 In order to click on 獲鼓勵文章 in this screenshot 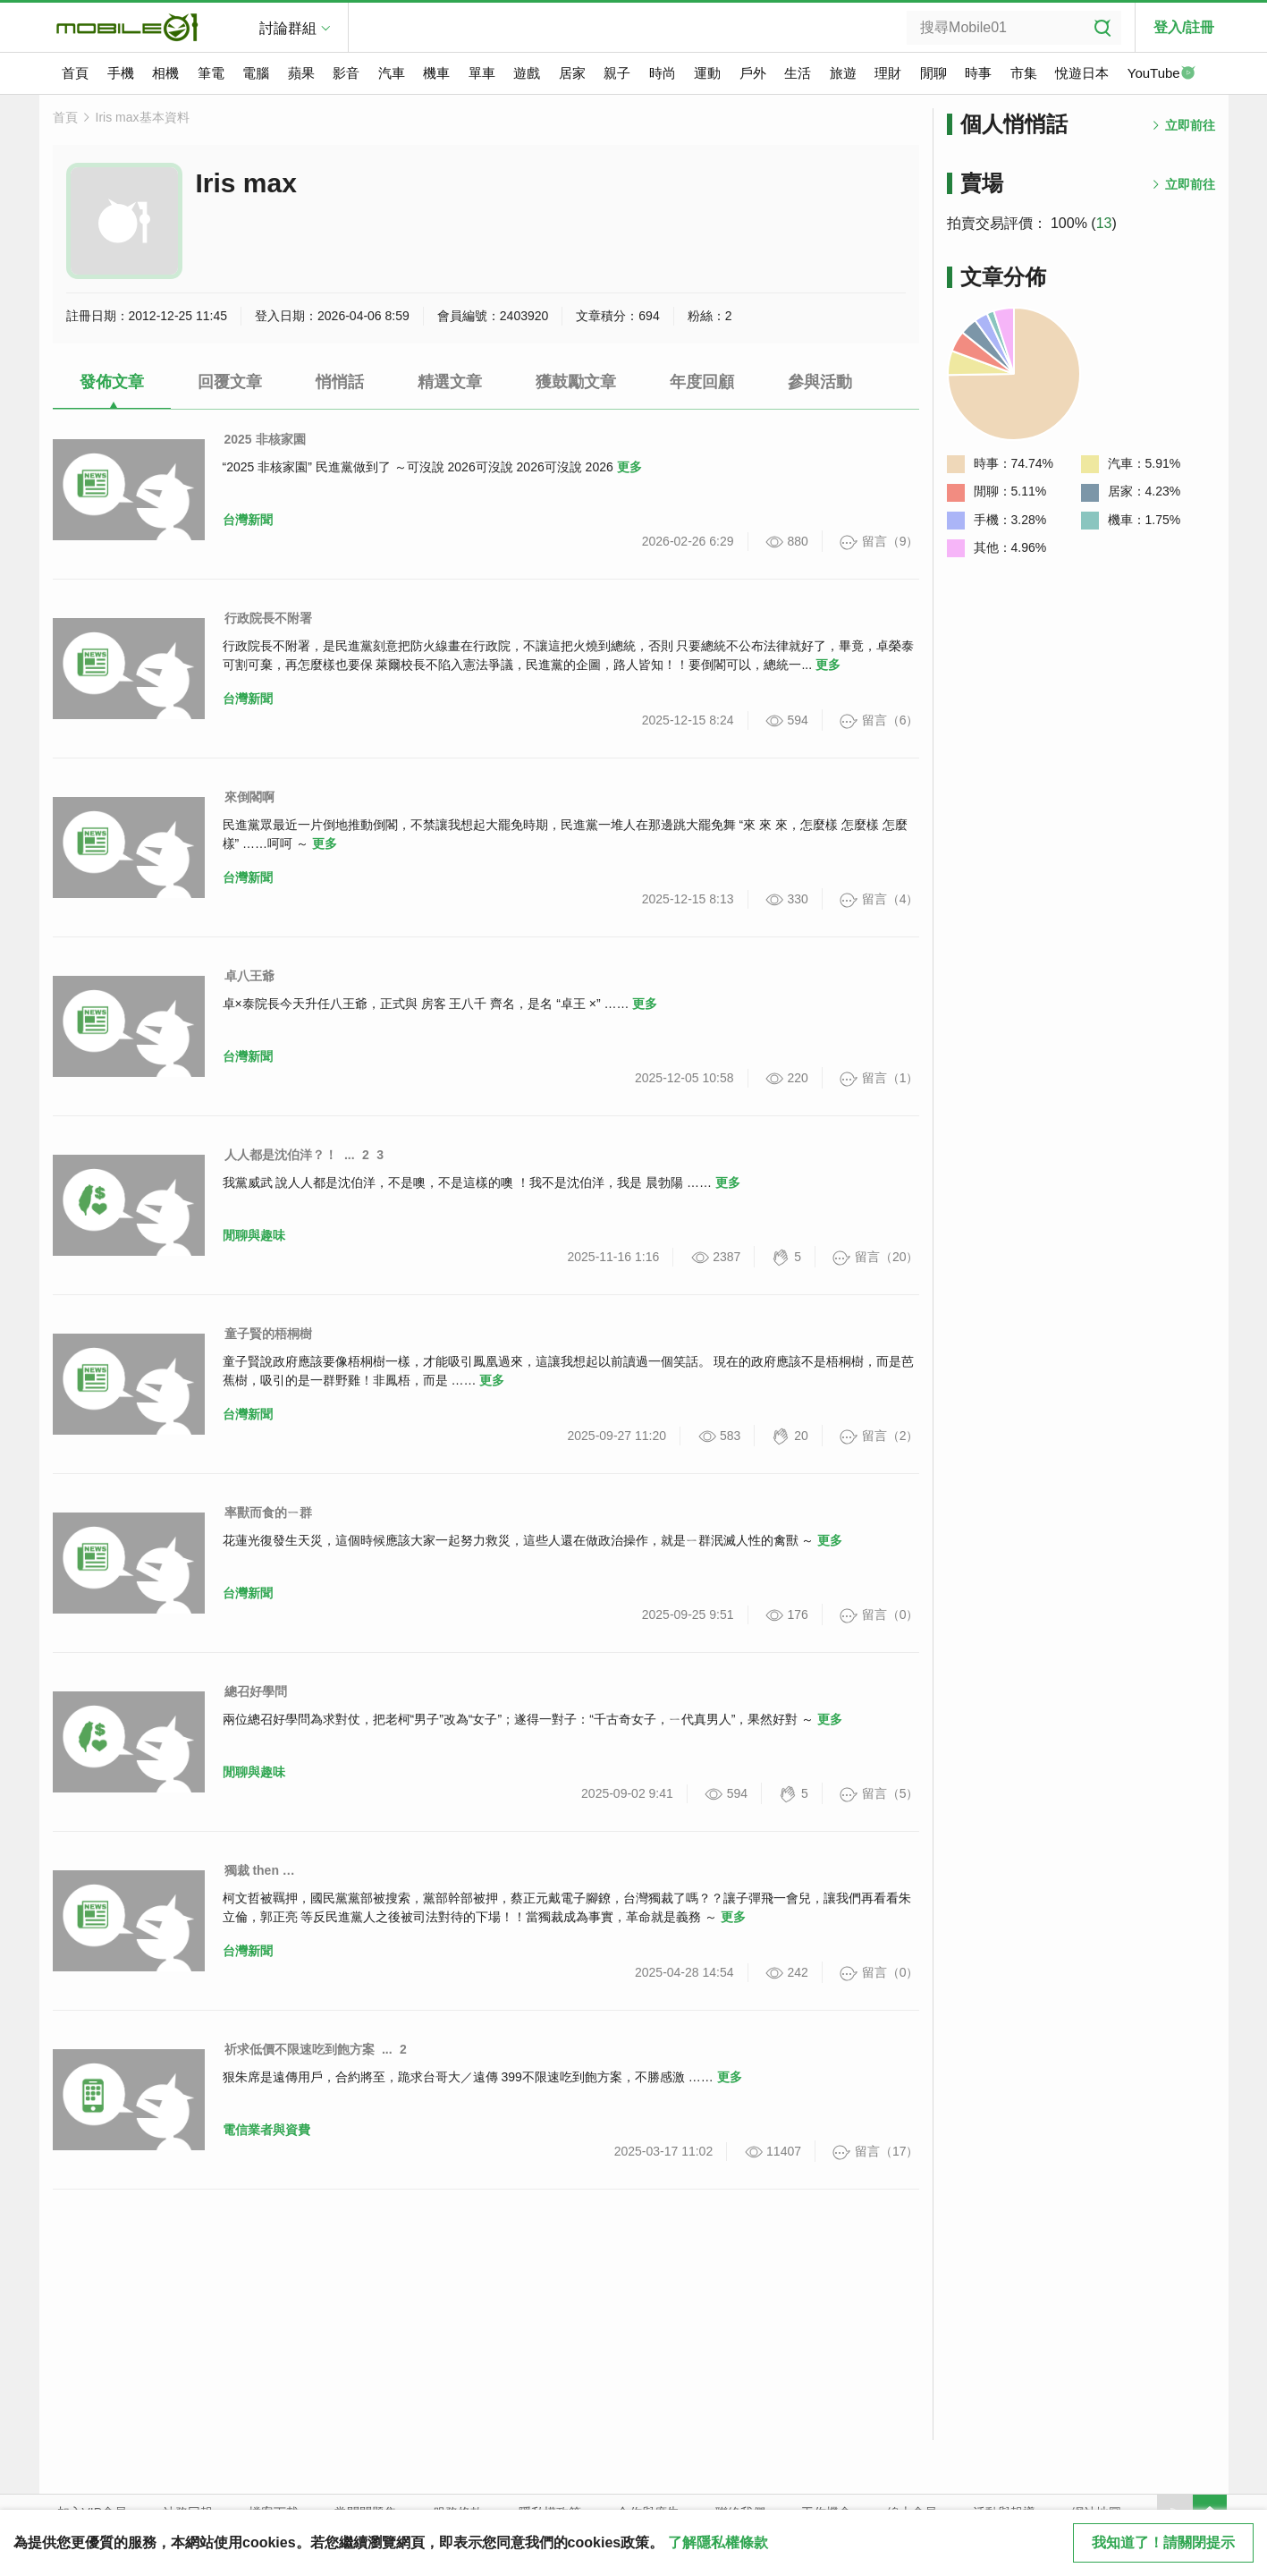, I will do `click(576, 382)`.